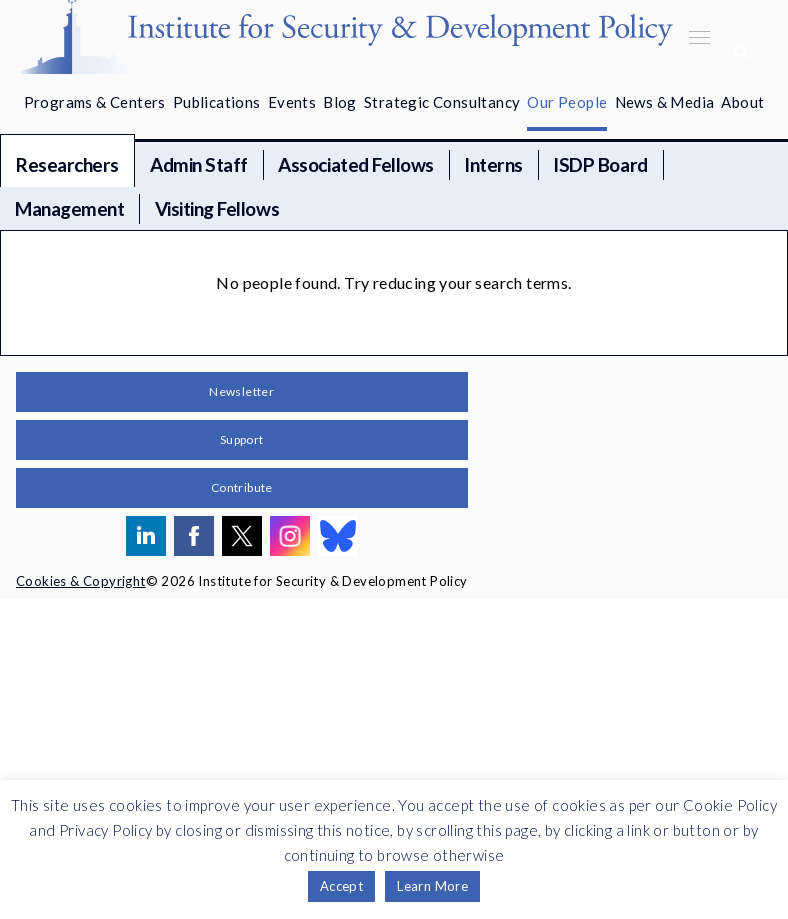  Describe the element at coordinates (199, 164) in the screenshot. I see `Admin Staff` at that location.